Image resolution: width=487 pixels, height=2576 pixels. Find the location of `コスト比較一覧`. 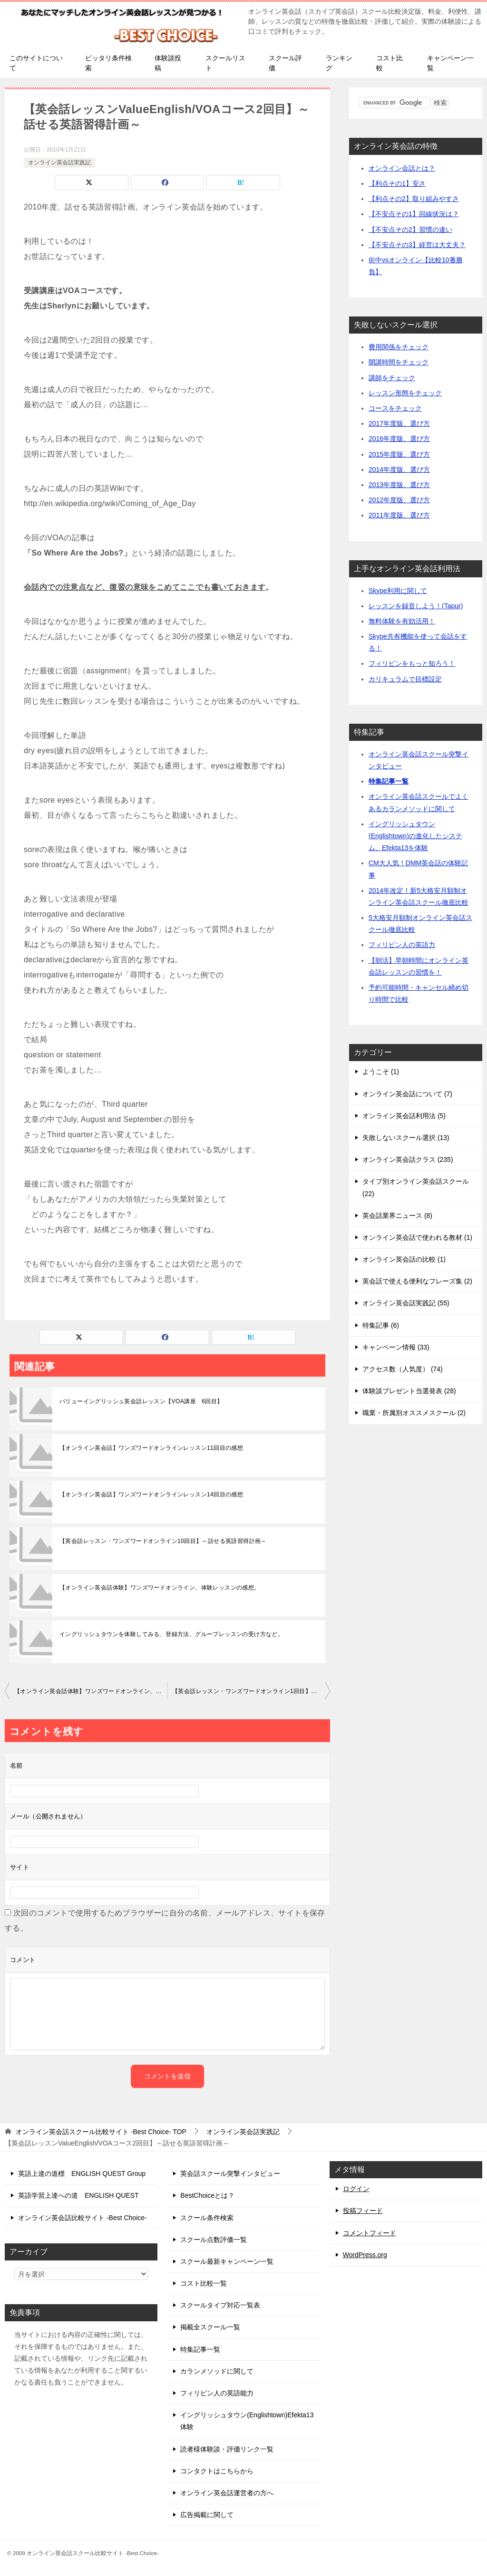

コスト比較一覧 is located at coordinates (203, 2283).